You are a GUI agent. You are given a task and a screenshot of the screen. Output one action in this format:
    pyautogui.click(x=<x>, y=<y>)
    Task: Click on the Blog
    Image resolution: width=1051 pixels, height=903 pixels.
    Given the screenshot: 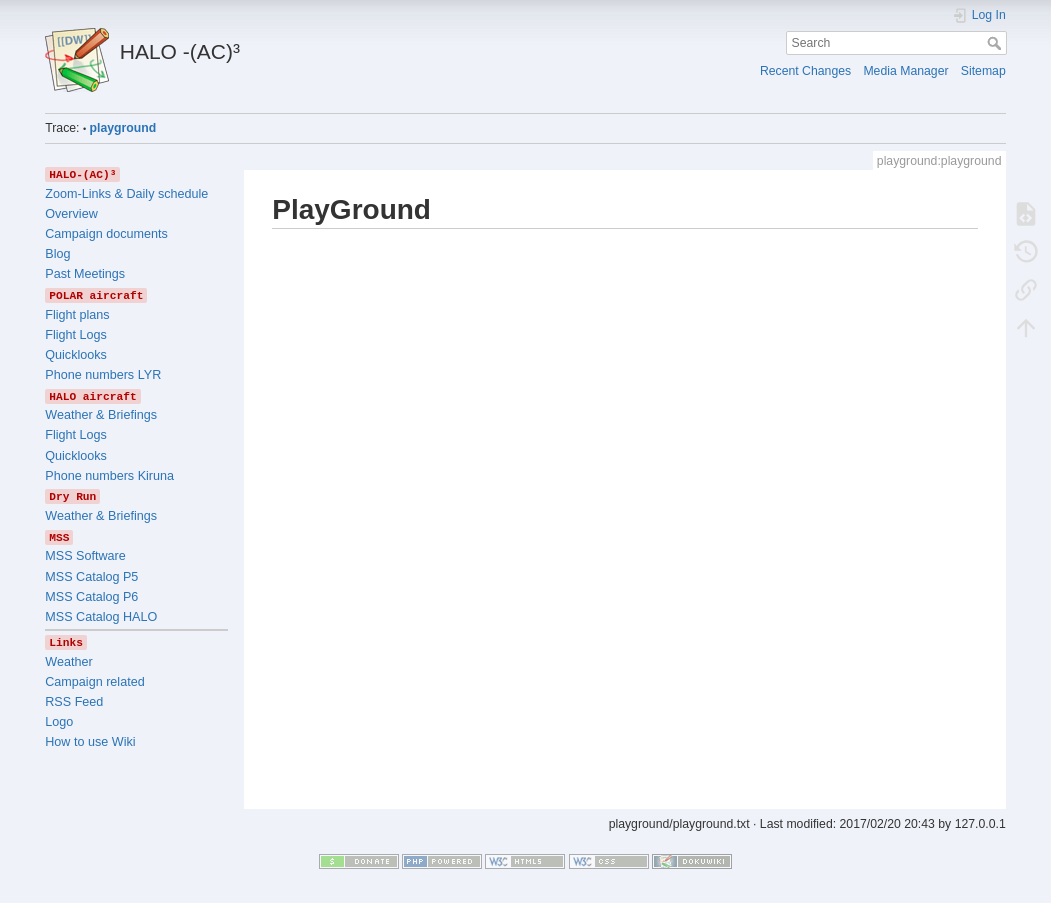 What is the action you would take?
    pyautogui.click(x=57, y=254)
    